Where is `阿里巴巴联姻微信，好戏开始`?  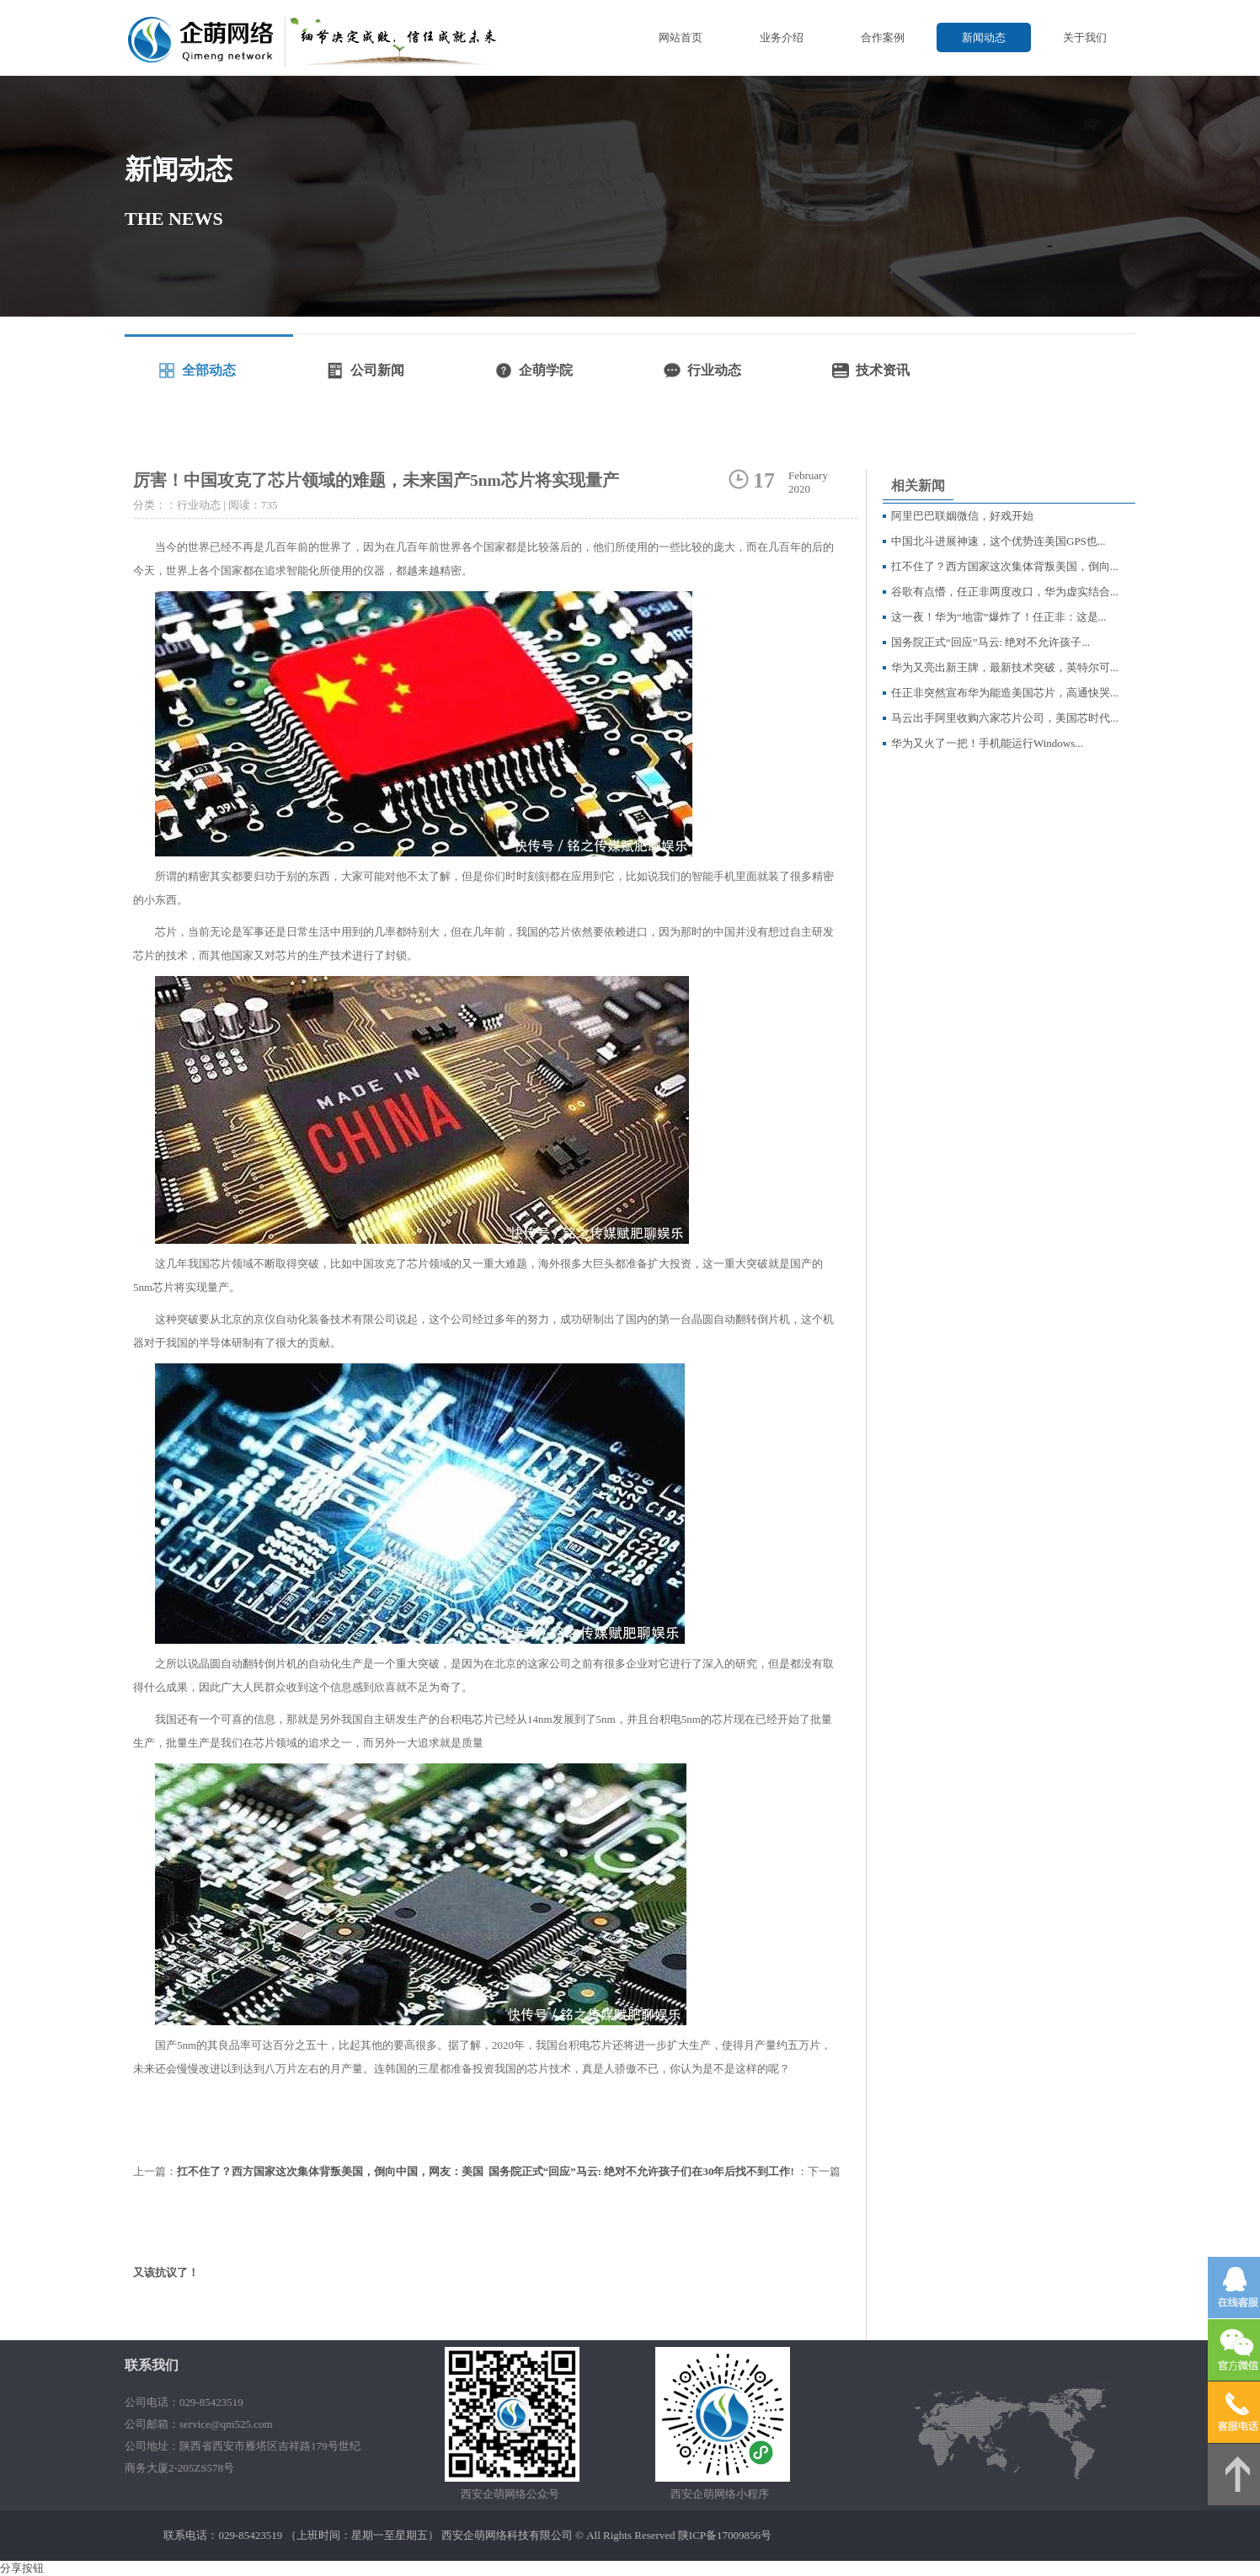 阿里巴巴联姻微信，好戏开始 is located at coordinates (962, 515).